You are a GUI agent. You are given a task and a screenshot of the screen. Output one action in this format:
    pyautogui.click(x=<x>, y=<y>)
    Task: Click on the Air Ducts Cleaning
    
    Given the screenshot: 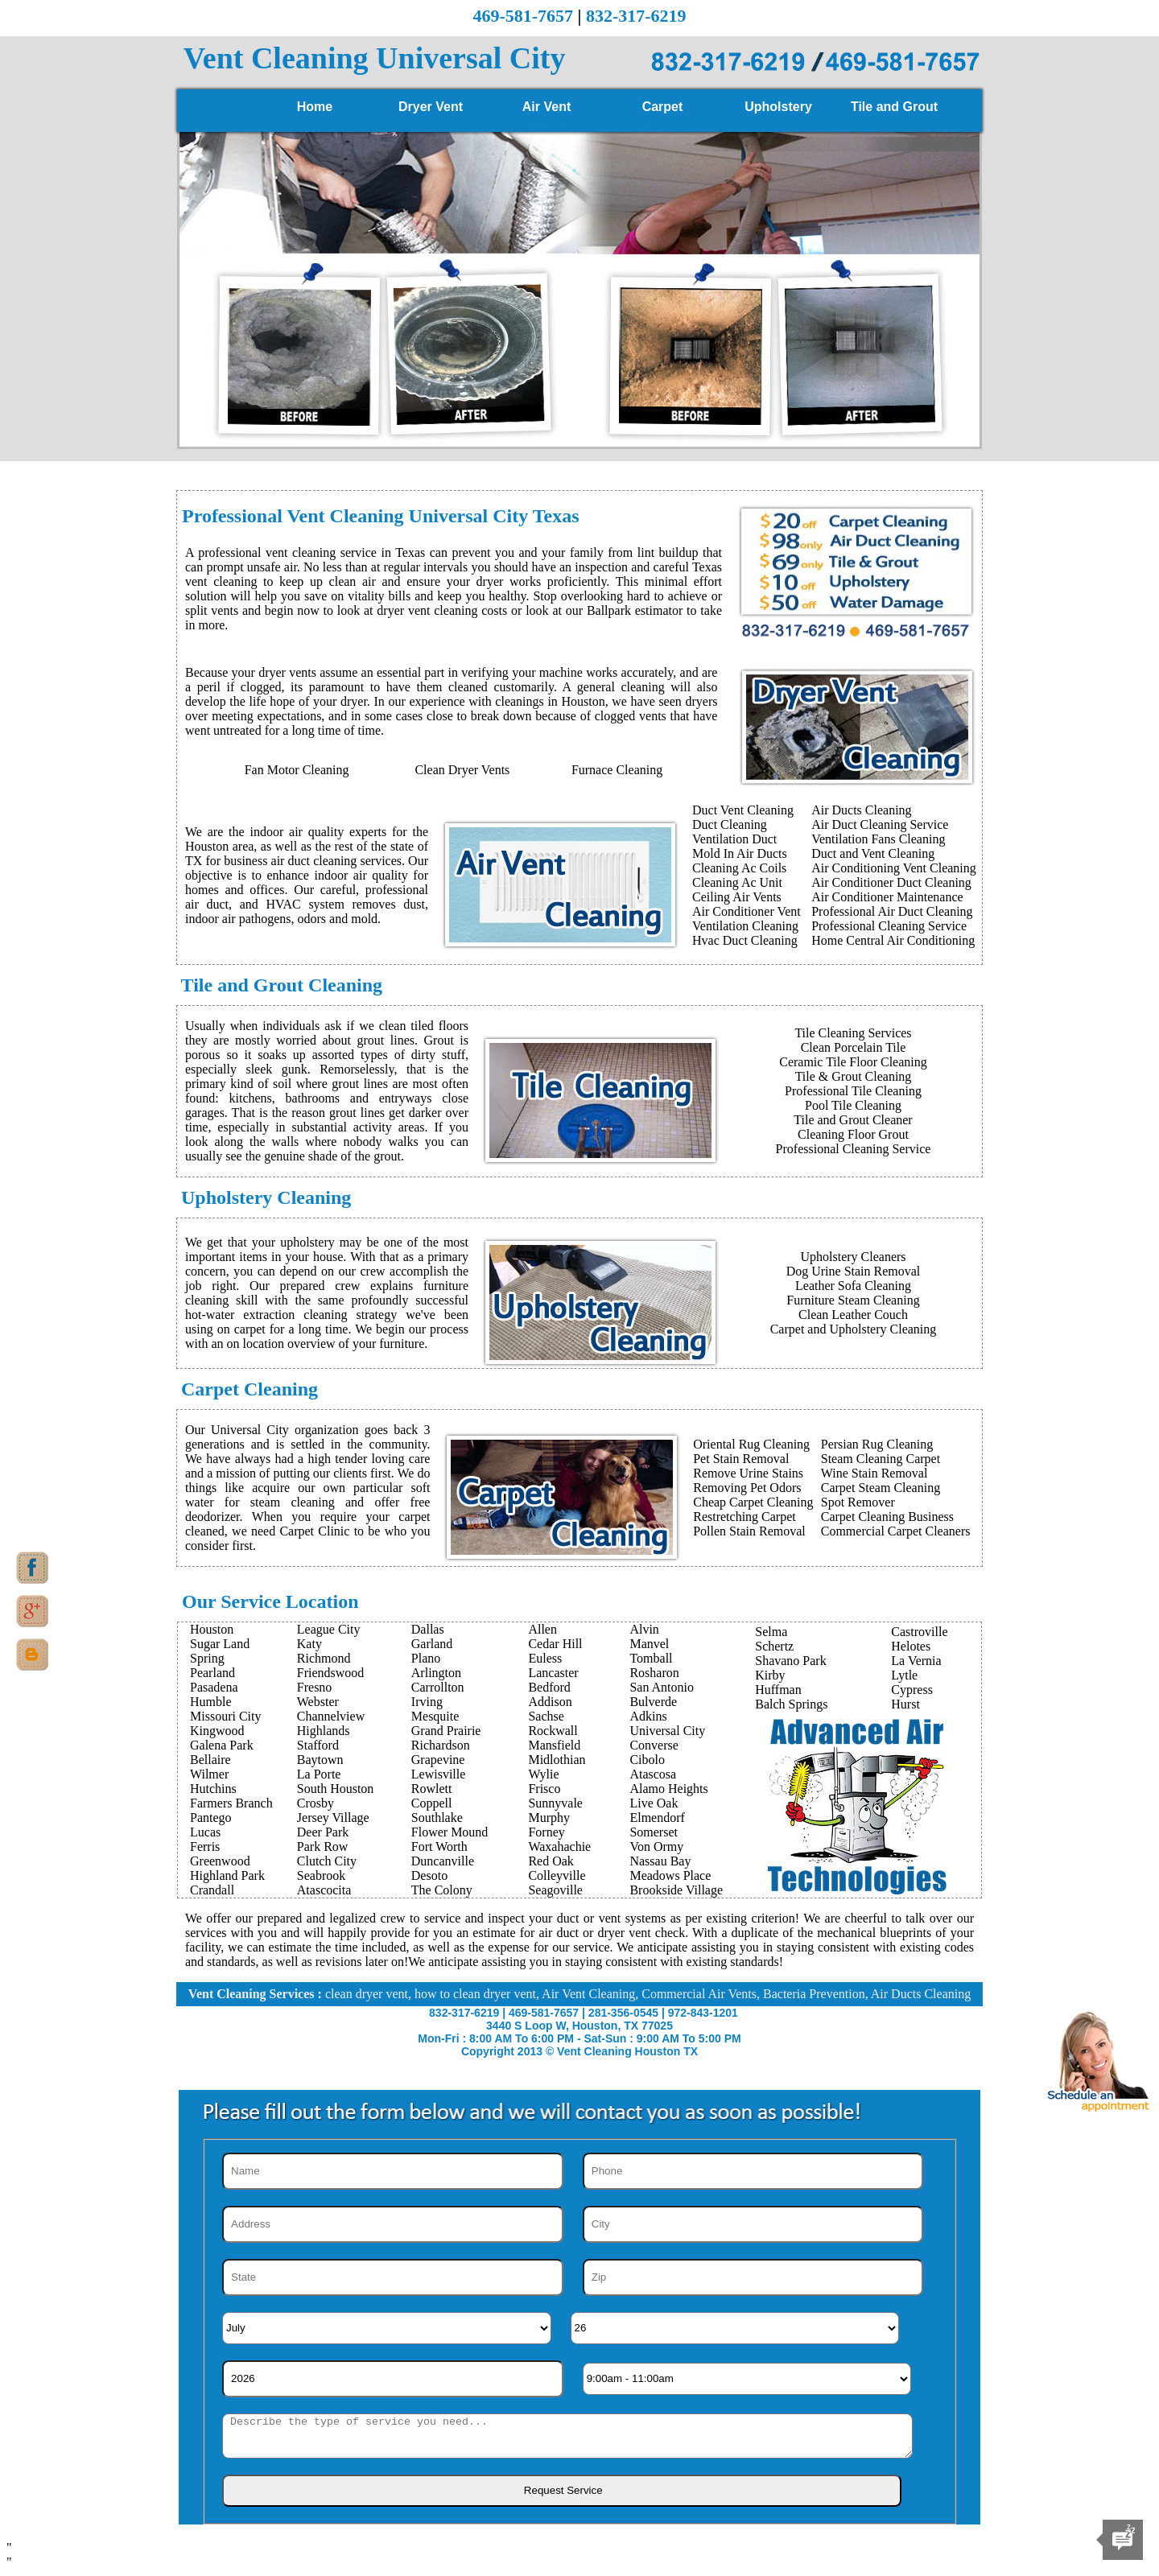 What is the action you would take?
    pyautogui.click(x=861, y=810)
    